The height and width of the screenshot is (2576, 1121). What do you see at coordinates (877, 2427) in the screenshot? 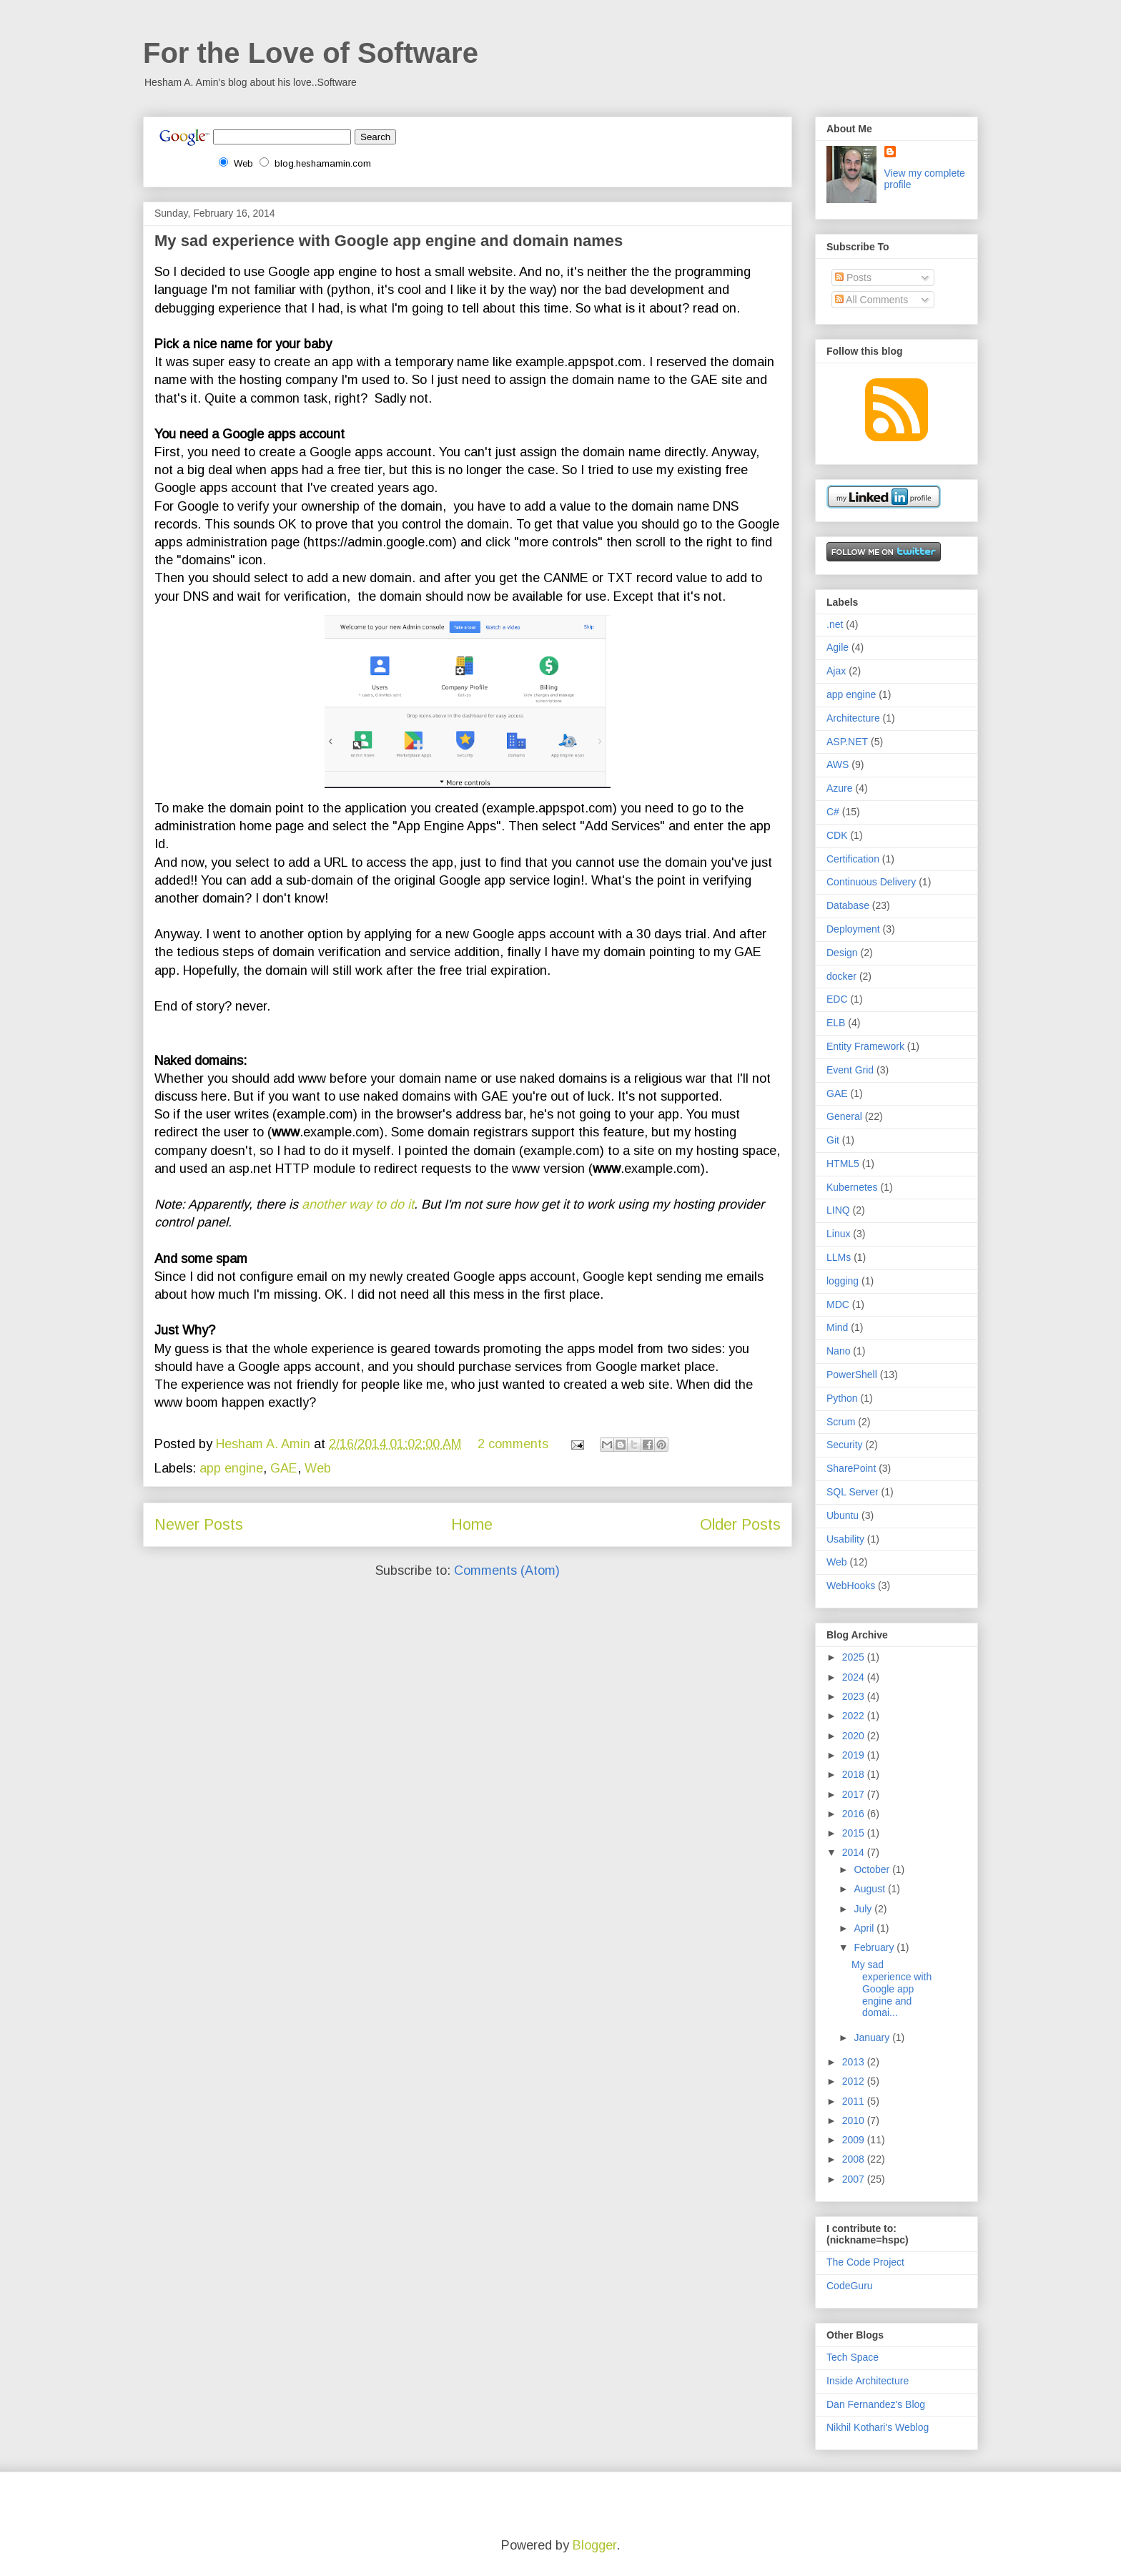
I see `Nikhil Kothari's Weblog` at bounding box center [877, 2427].